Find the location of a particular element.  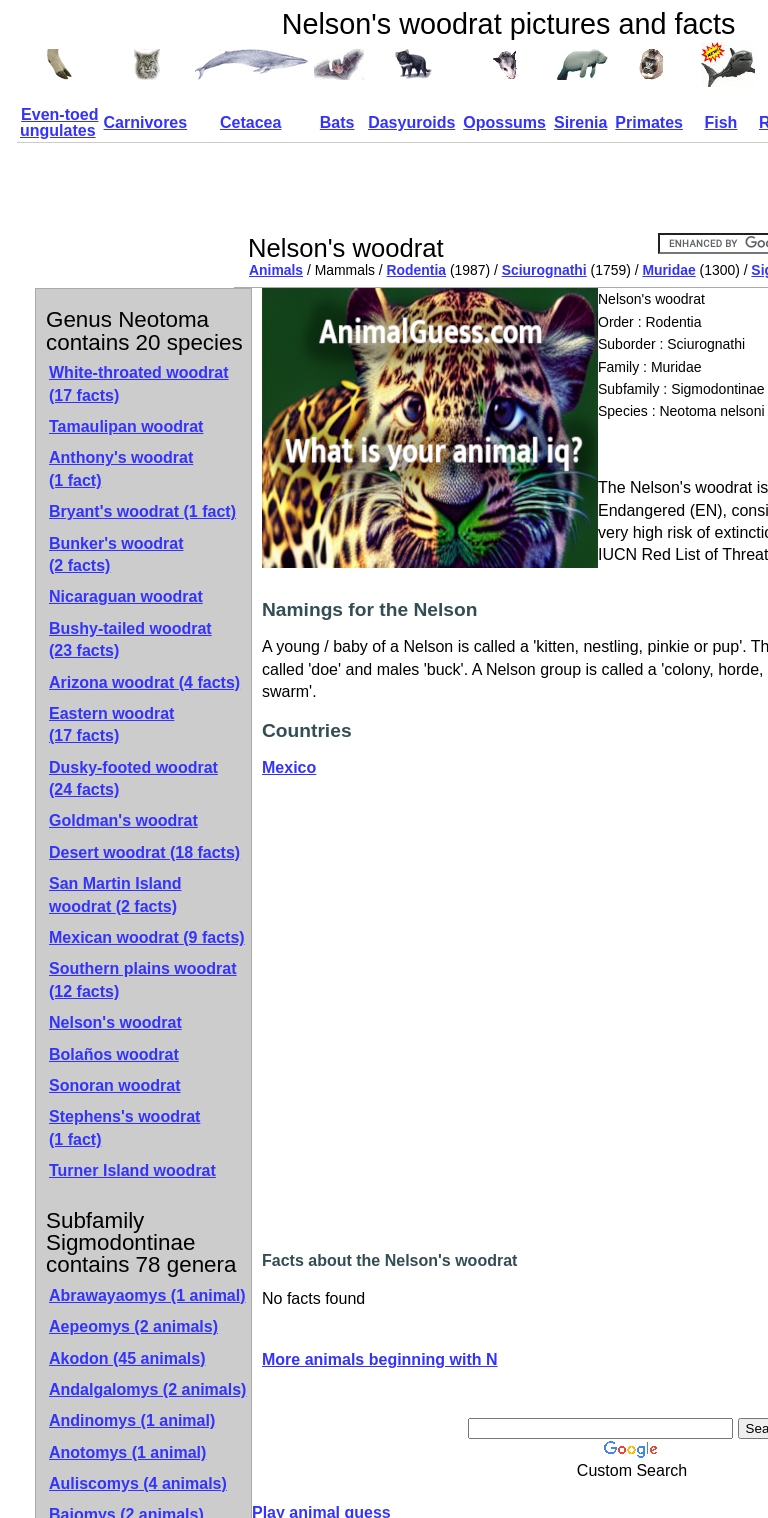

Anthony's woodrat is located at coordinates (121, 468).